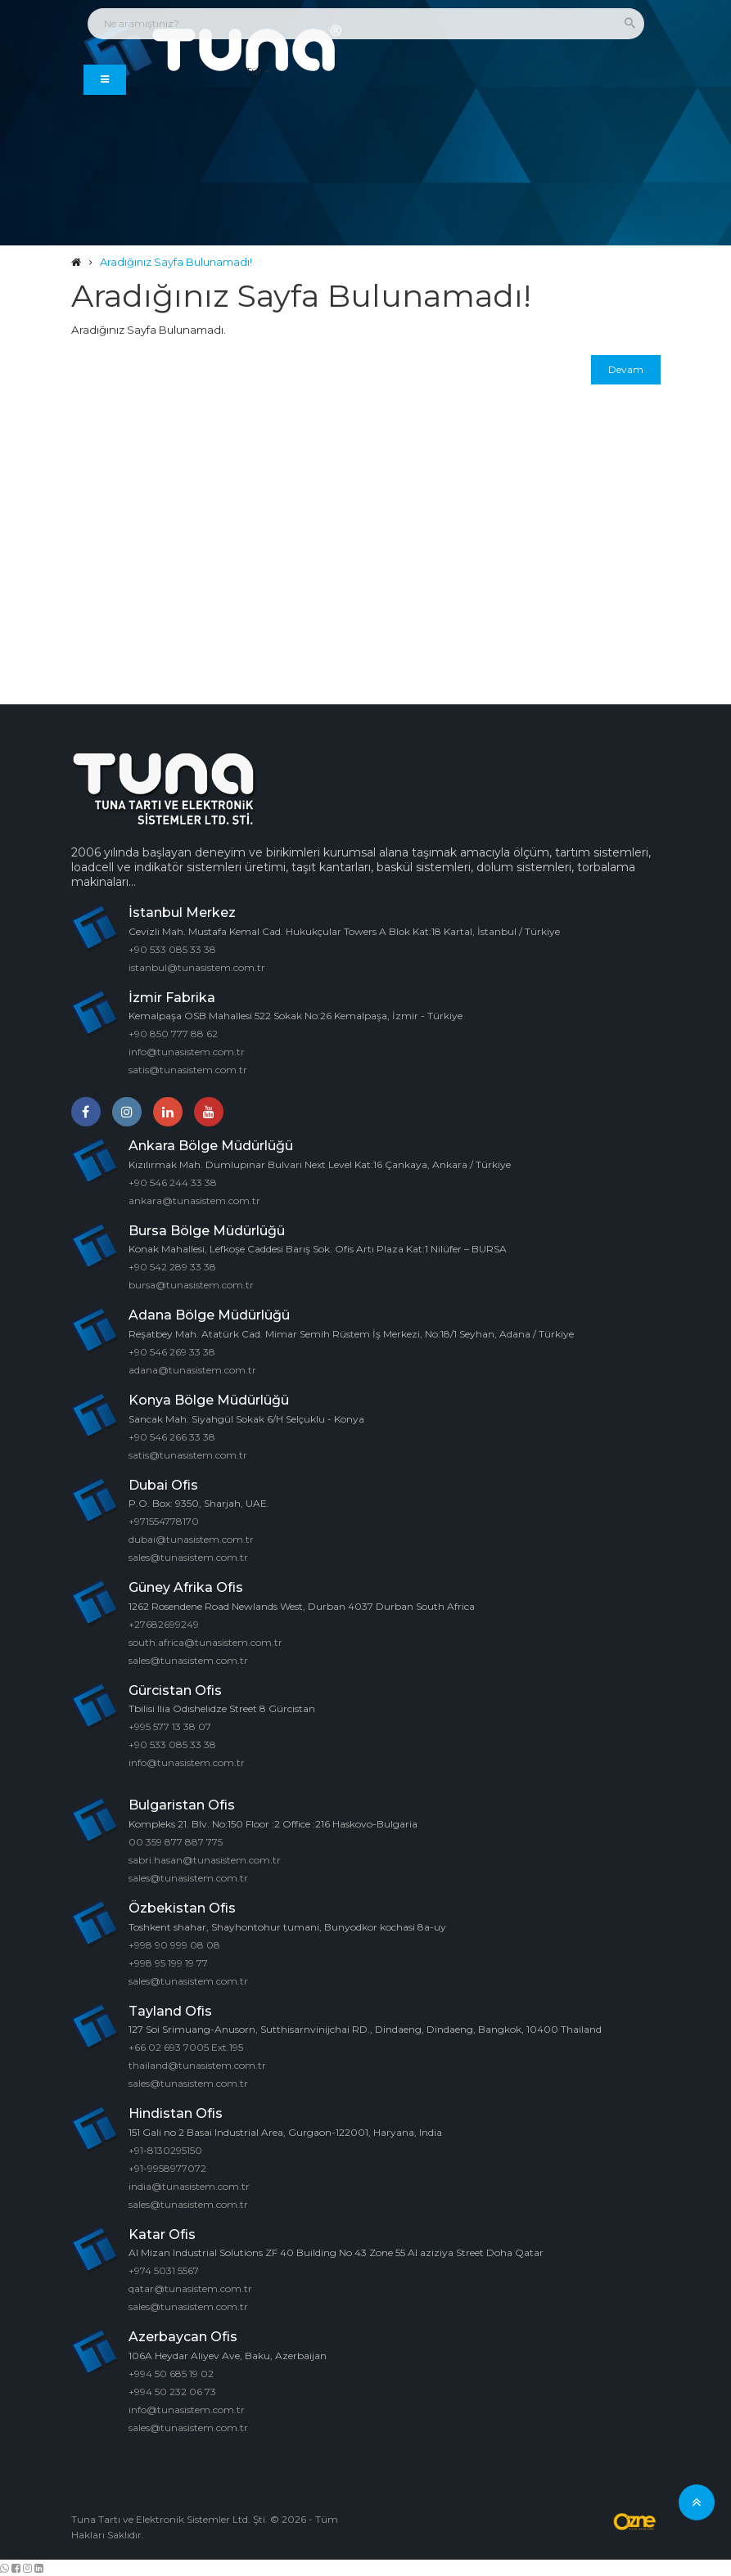 The width and height of the screenshot is (731, 2576). I want to click on +27682699249, so click(164, 1623).